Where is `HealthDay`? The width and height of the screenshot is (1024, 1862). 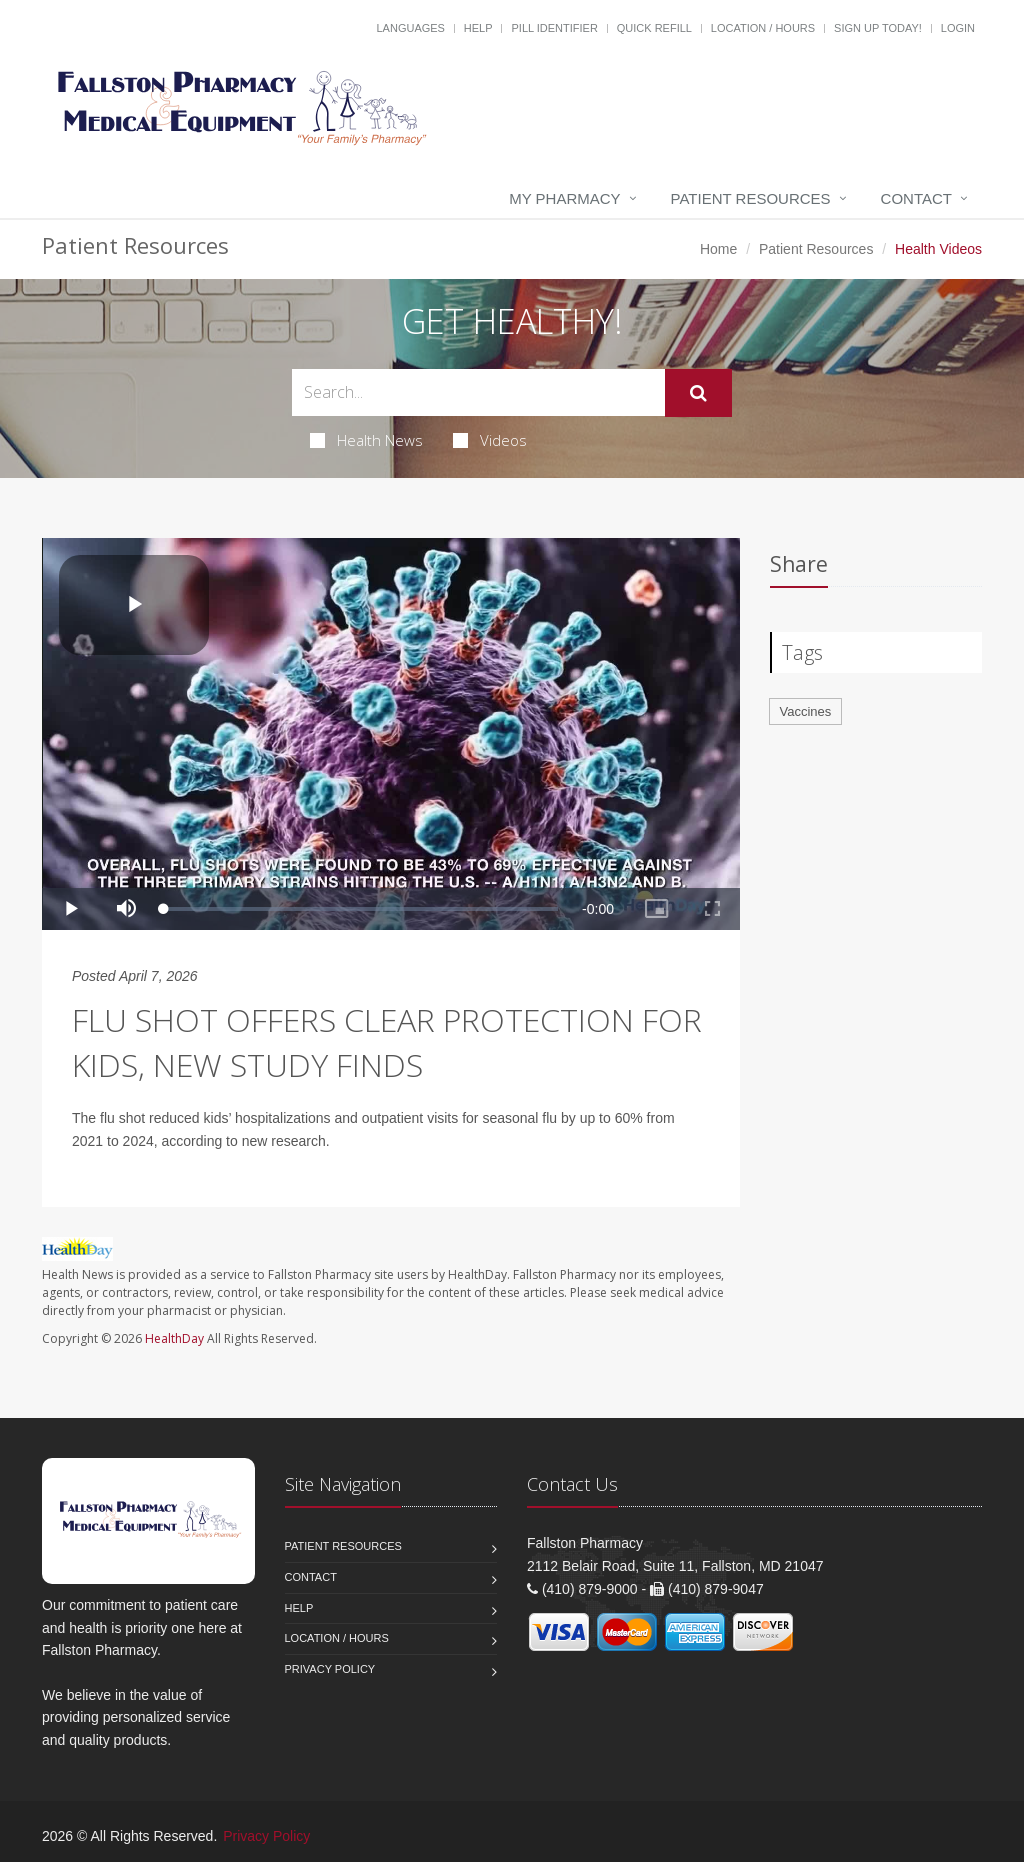
HealthDay is located at coordinates (174, 1338).